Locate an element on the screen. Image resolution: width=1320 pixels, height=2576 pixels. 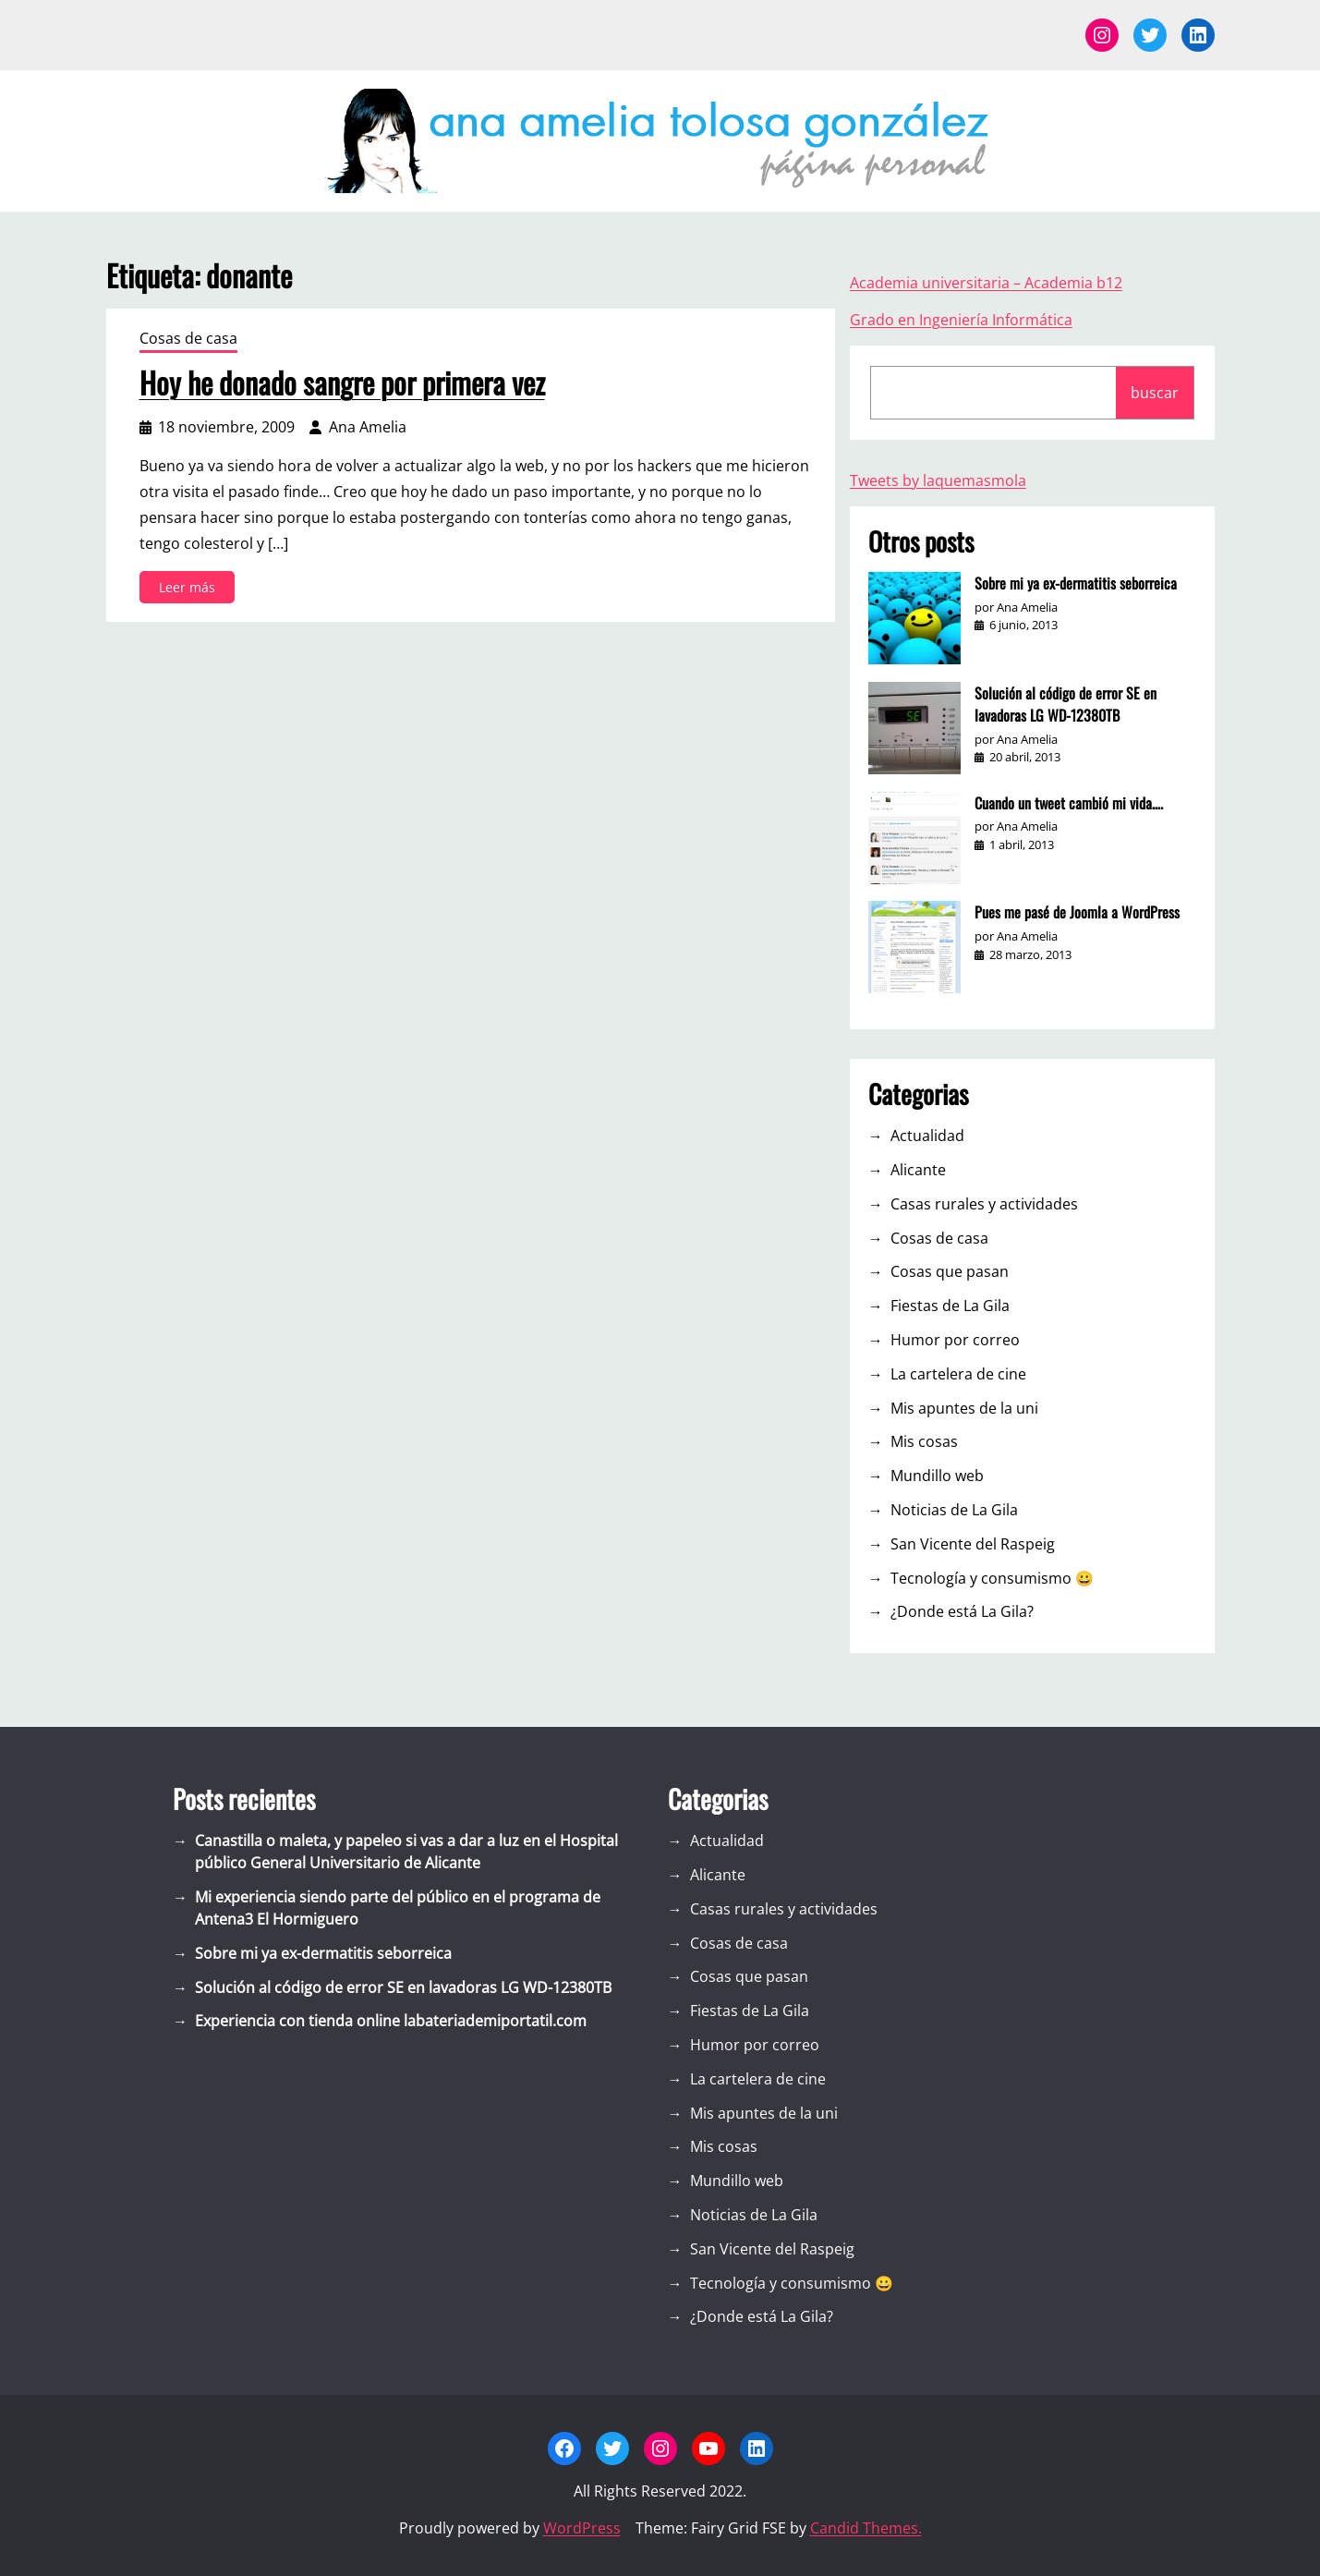
Cosas de casa is located at coordinates (188, 338).